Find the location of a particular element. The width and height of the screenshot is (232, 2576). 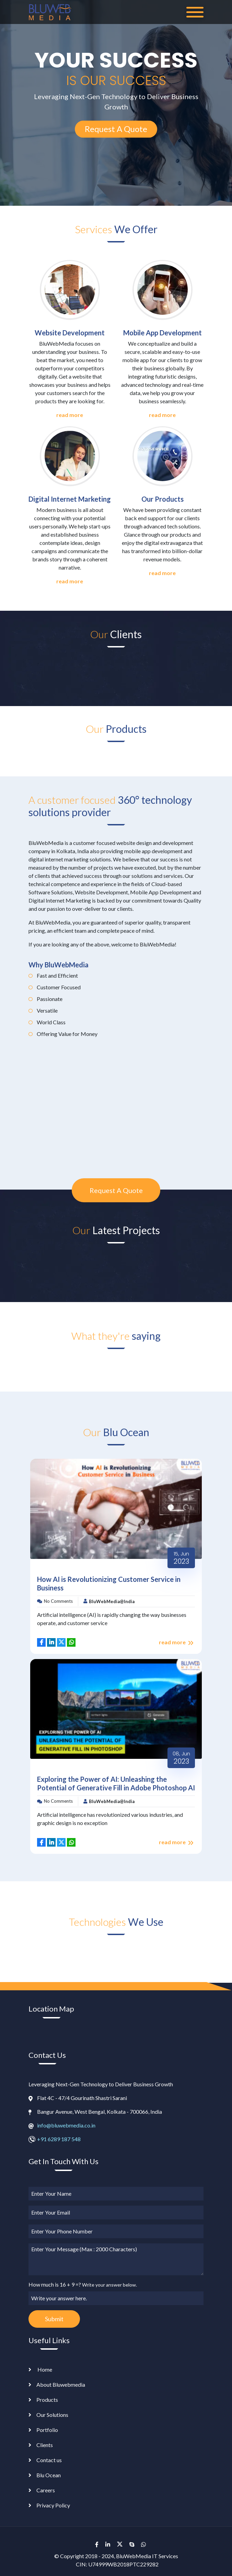

Privacy Policy is located at coordinates (53, 2505).